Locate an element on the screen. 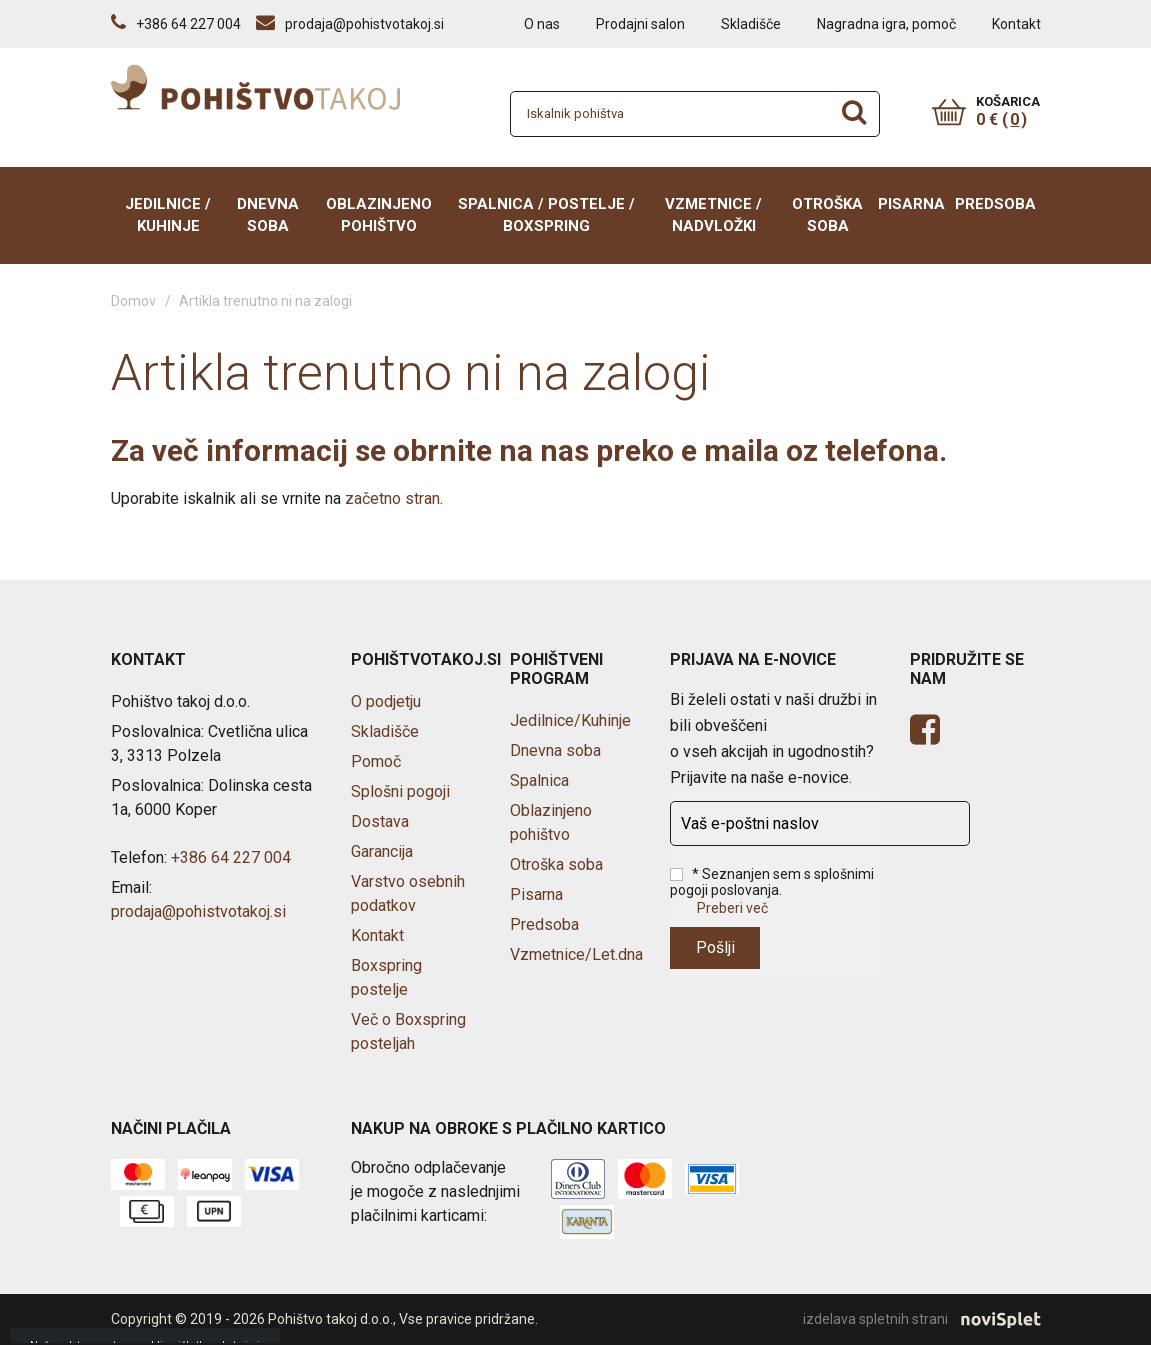  Jedilnice / Kuhinje is located at coordinates (168, 215).